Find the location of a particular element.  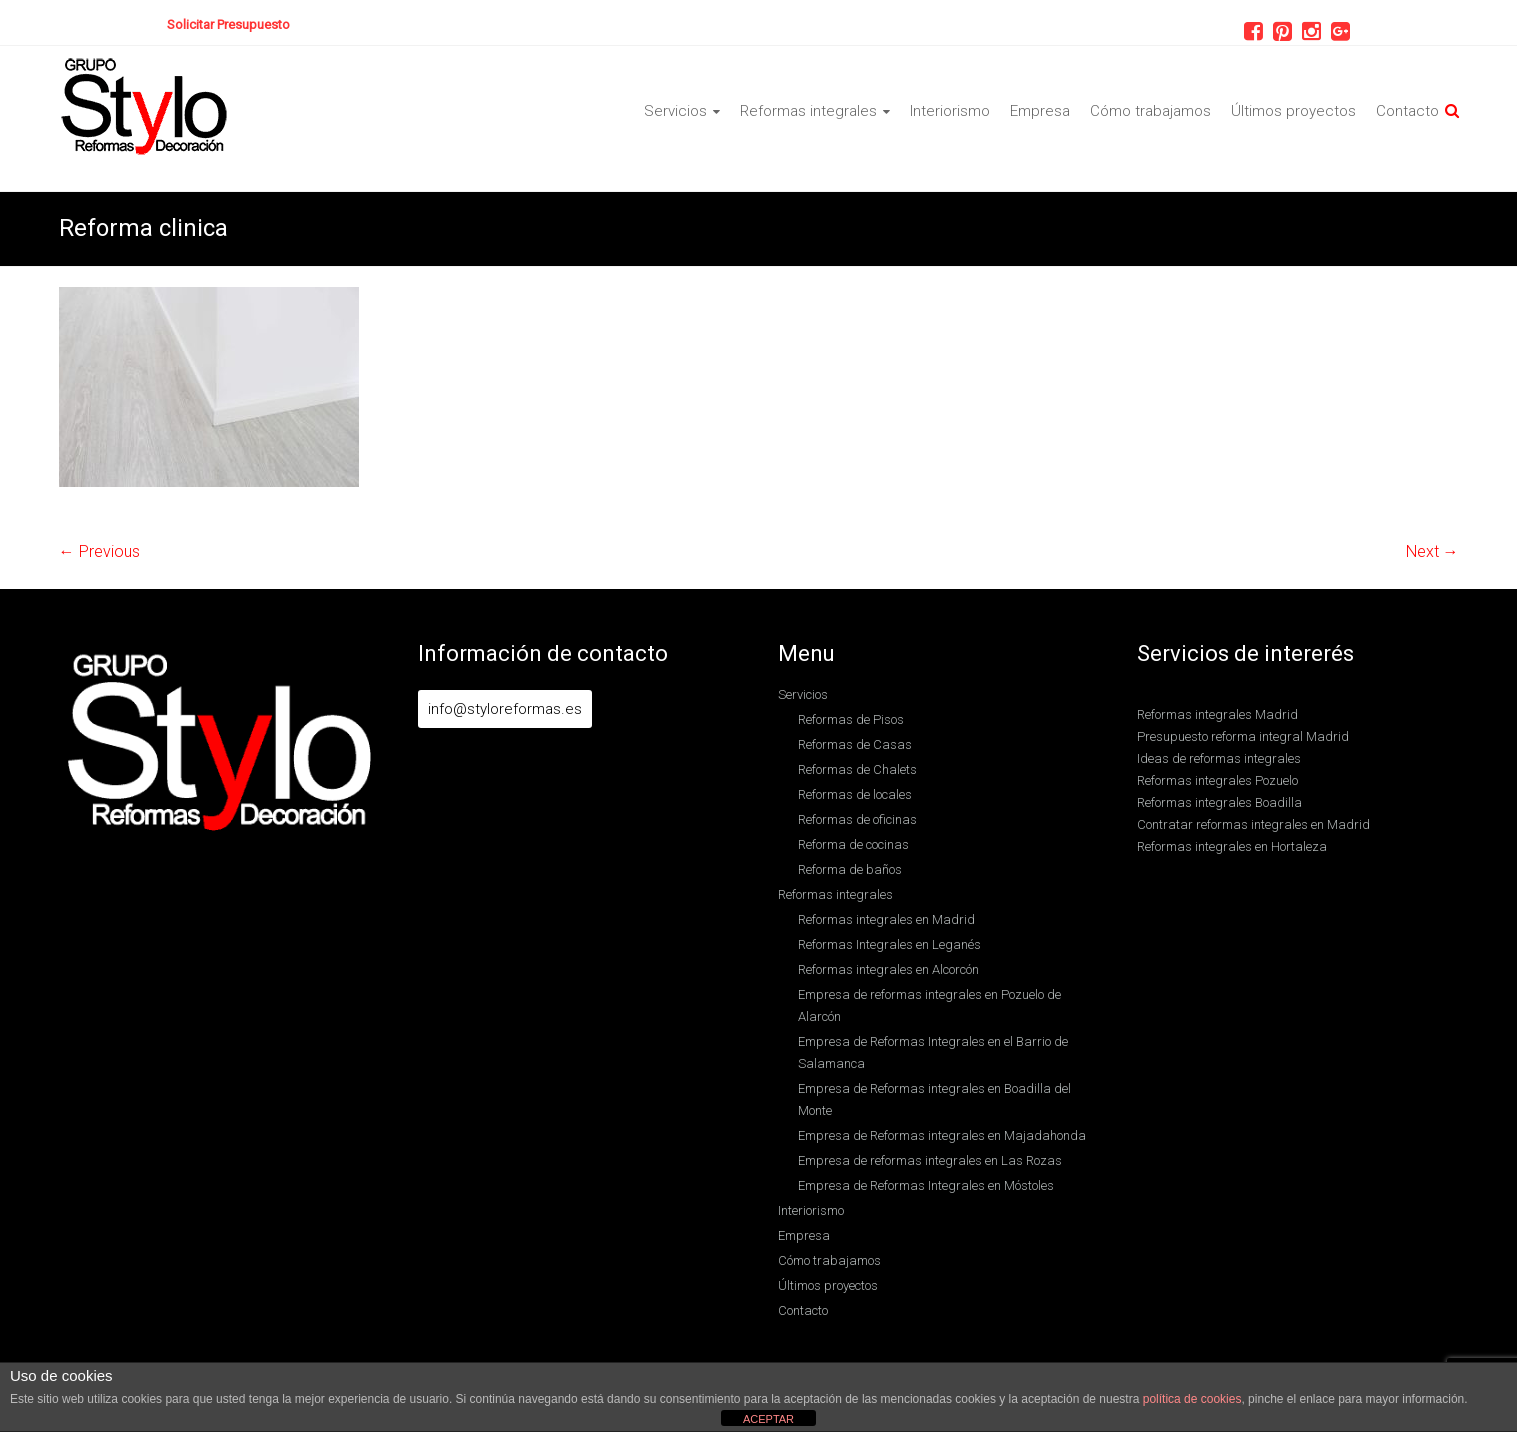

Reforma de baños is located at coordinates (850, 869).